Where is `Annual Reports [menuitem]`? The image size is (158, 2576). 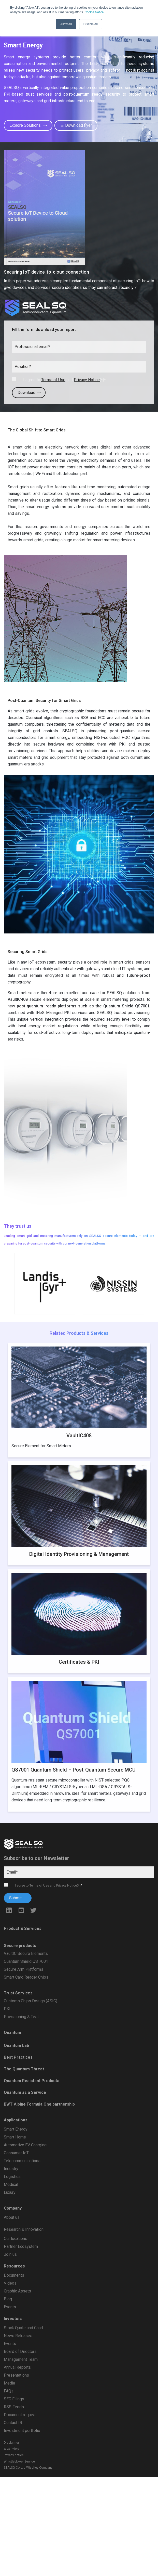 Annual Reports [menuitem] is located at coordinates (18, 2366).